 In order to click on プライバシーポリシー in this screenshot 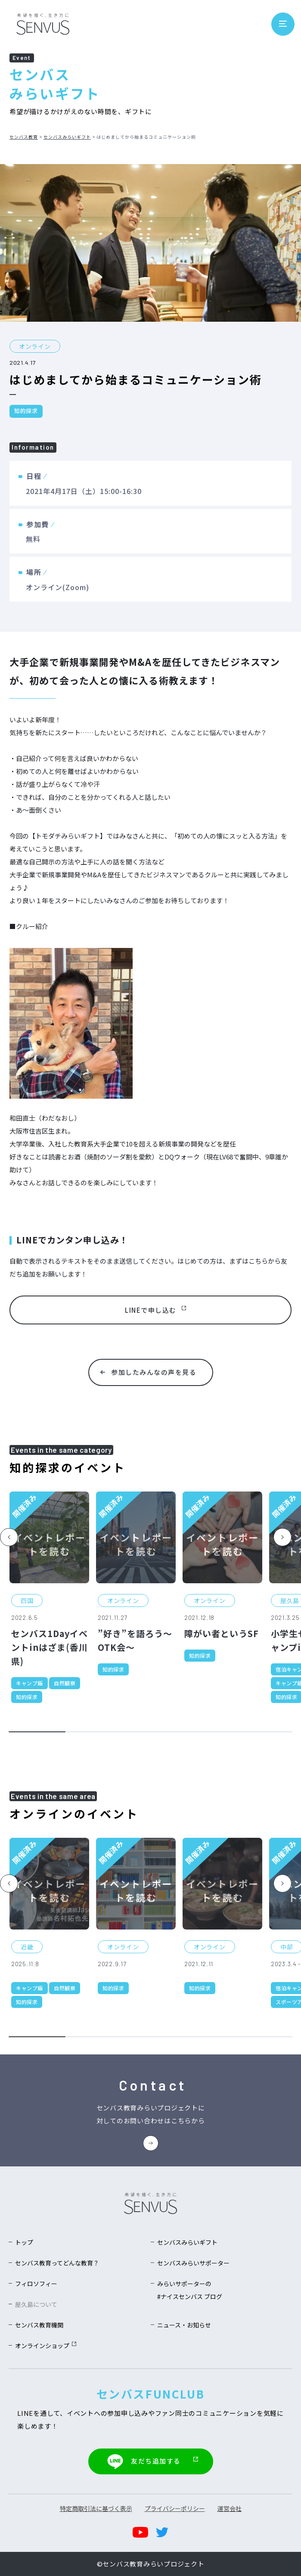, I will do `click(175, 2508)`.